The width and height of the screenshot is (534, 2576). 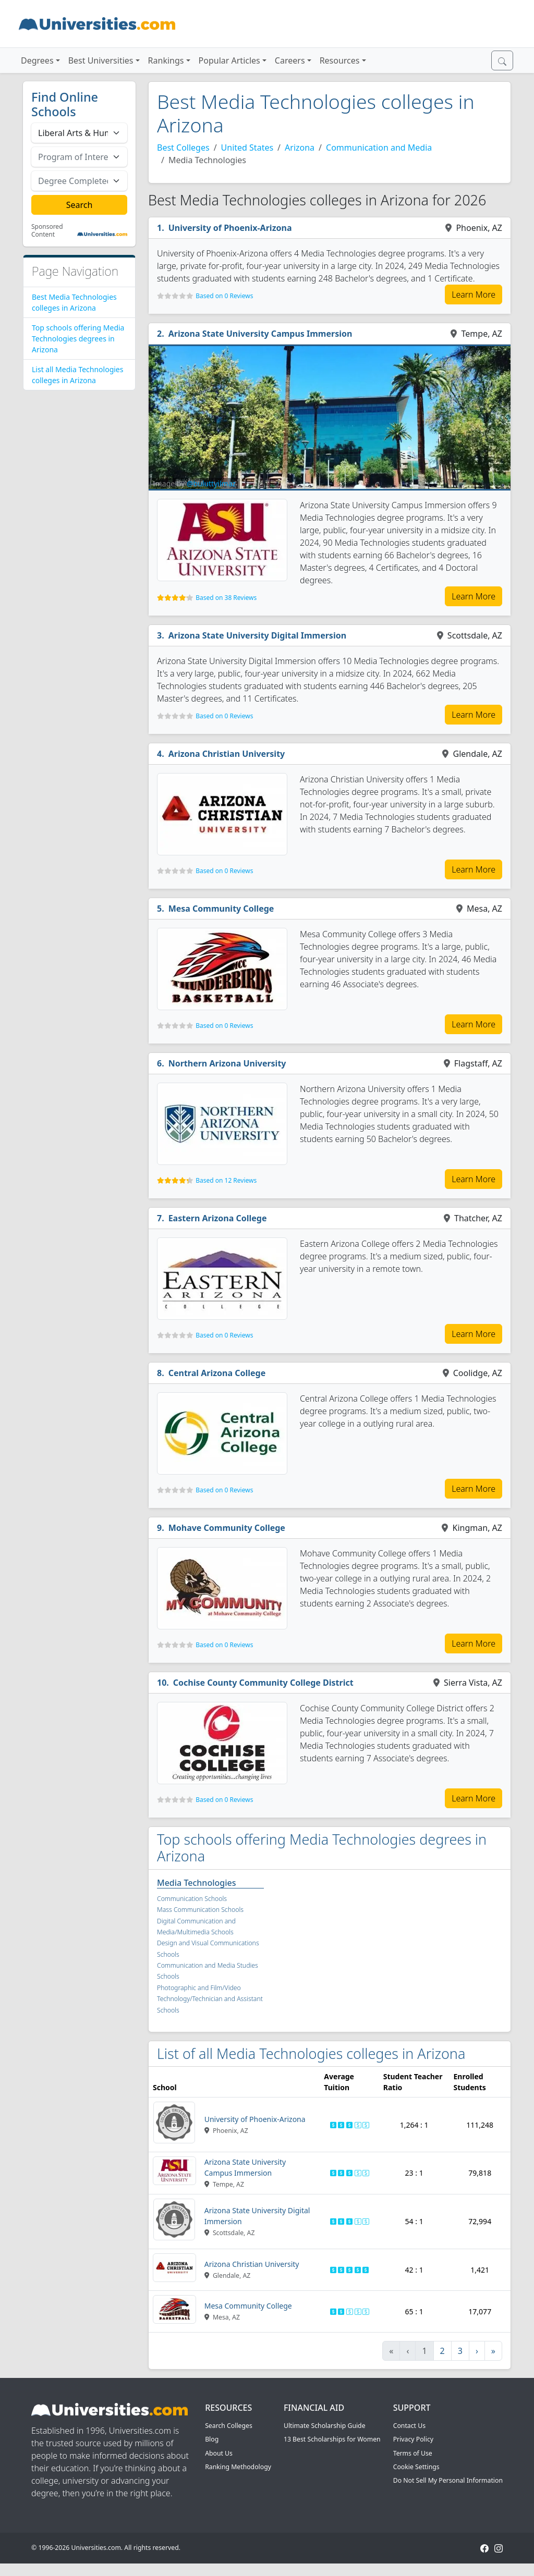 I want to click on Eastern Arizona College, so click(x=217, y=1218).